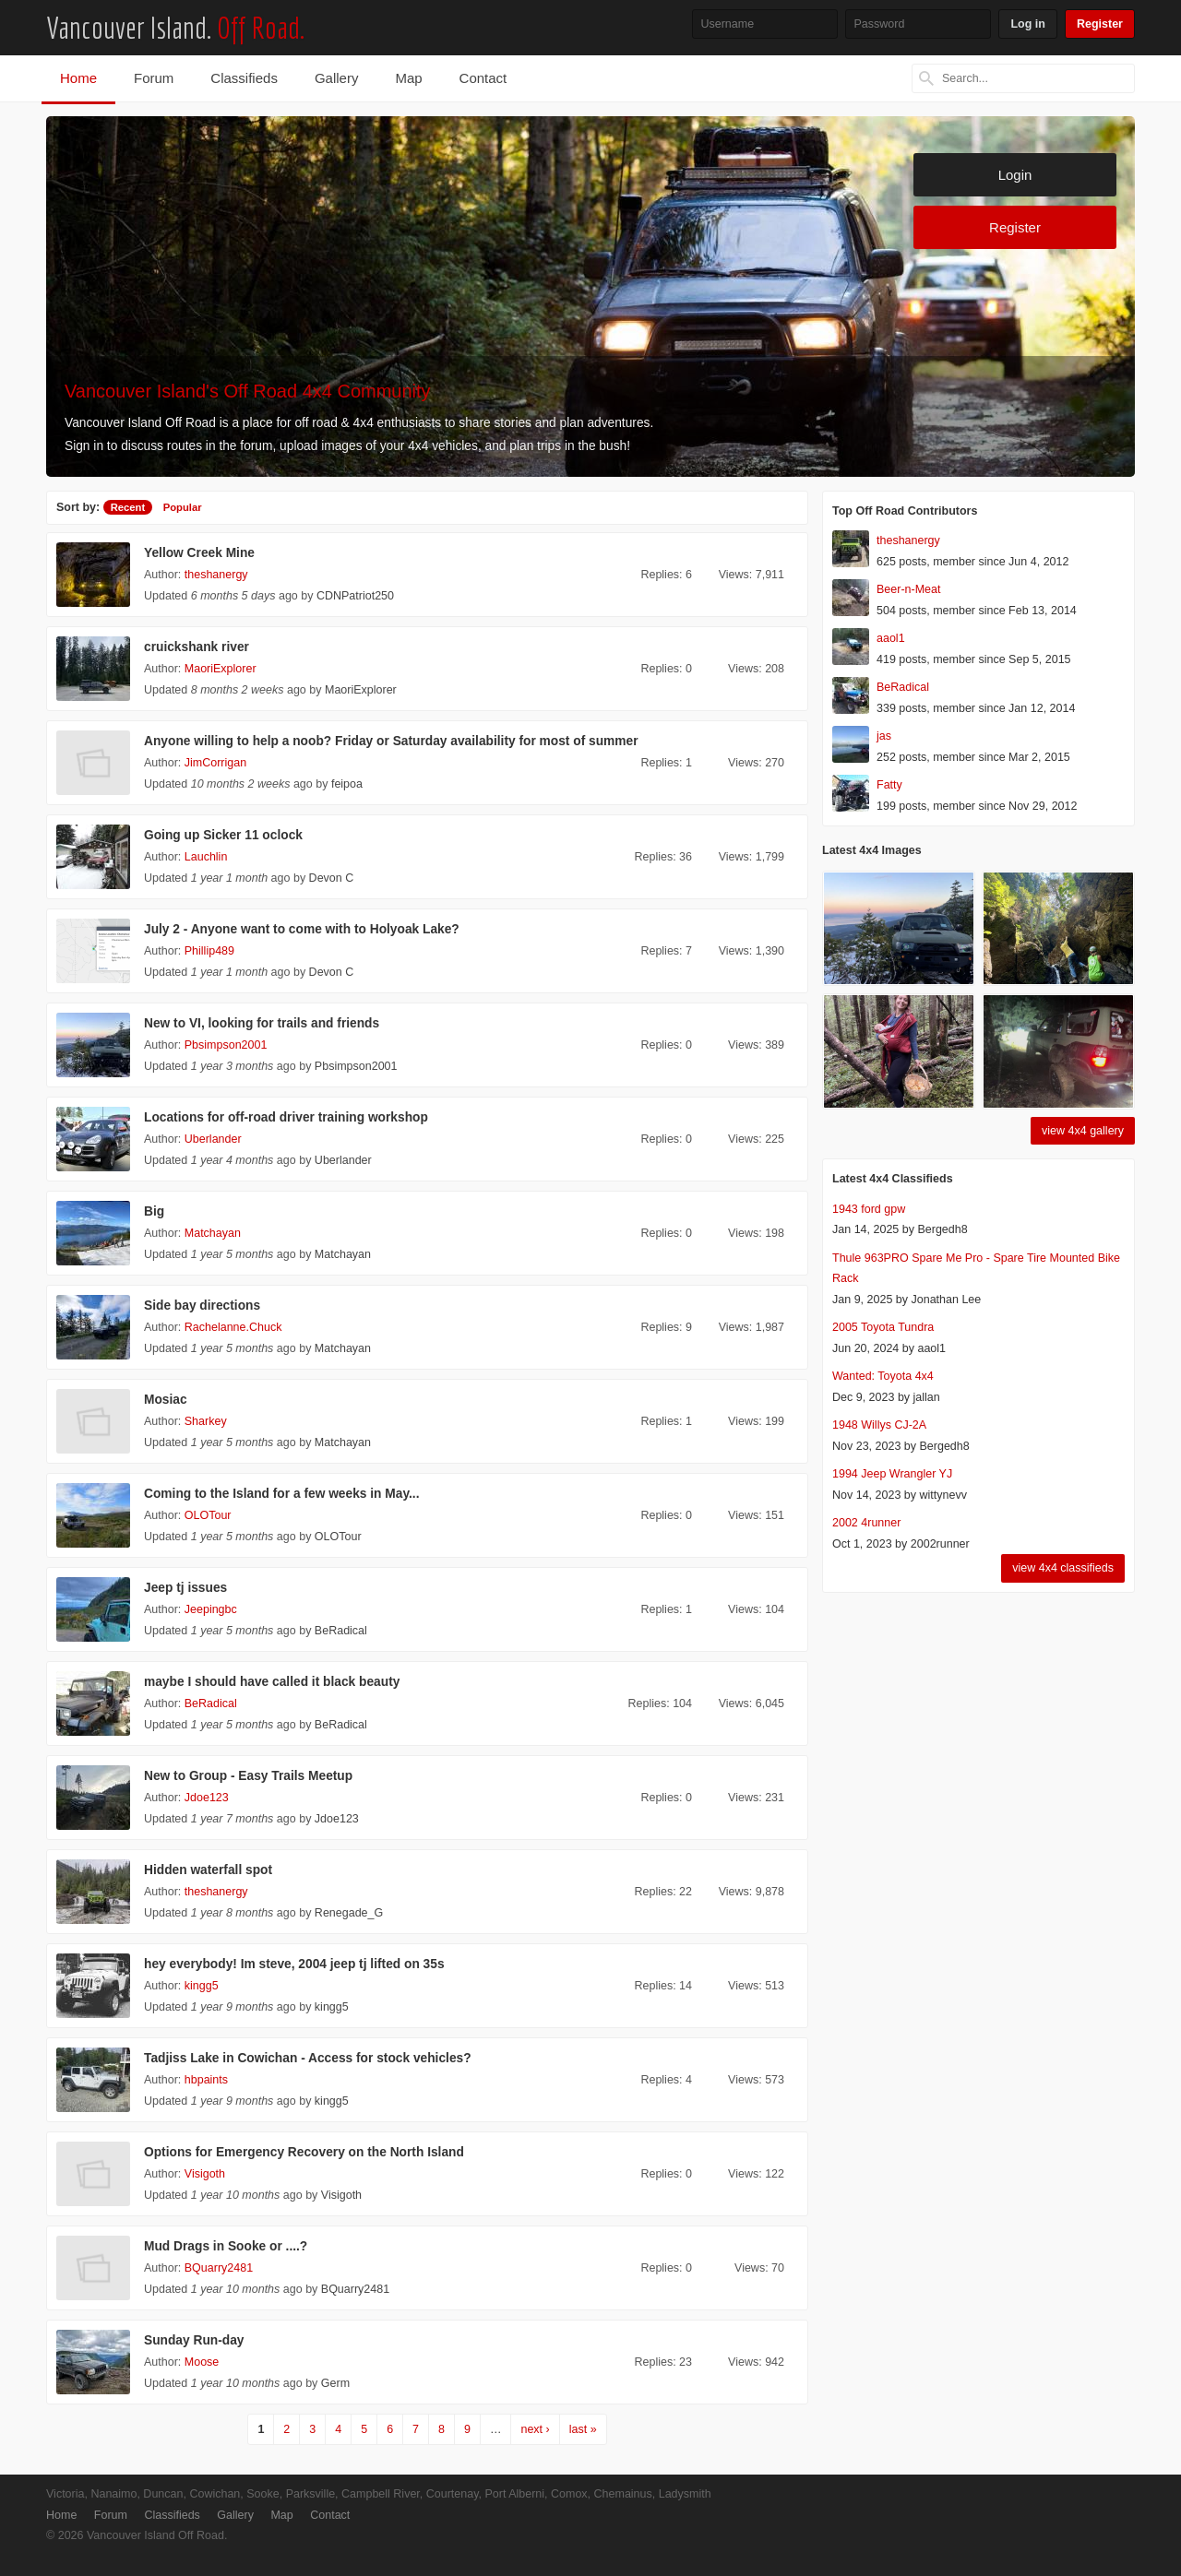 The height and width of the screenshot is (2576, 1181). What do you see at coordinates (337, 78) in the screenshot?
I see `Gallery` at bounding box center [337, 78].